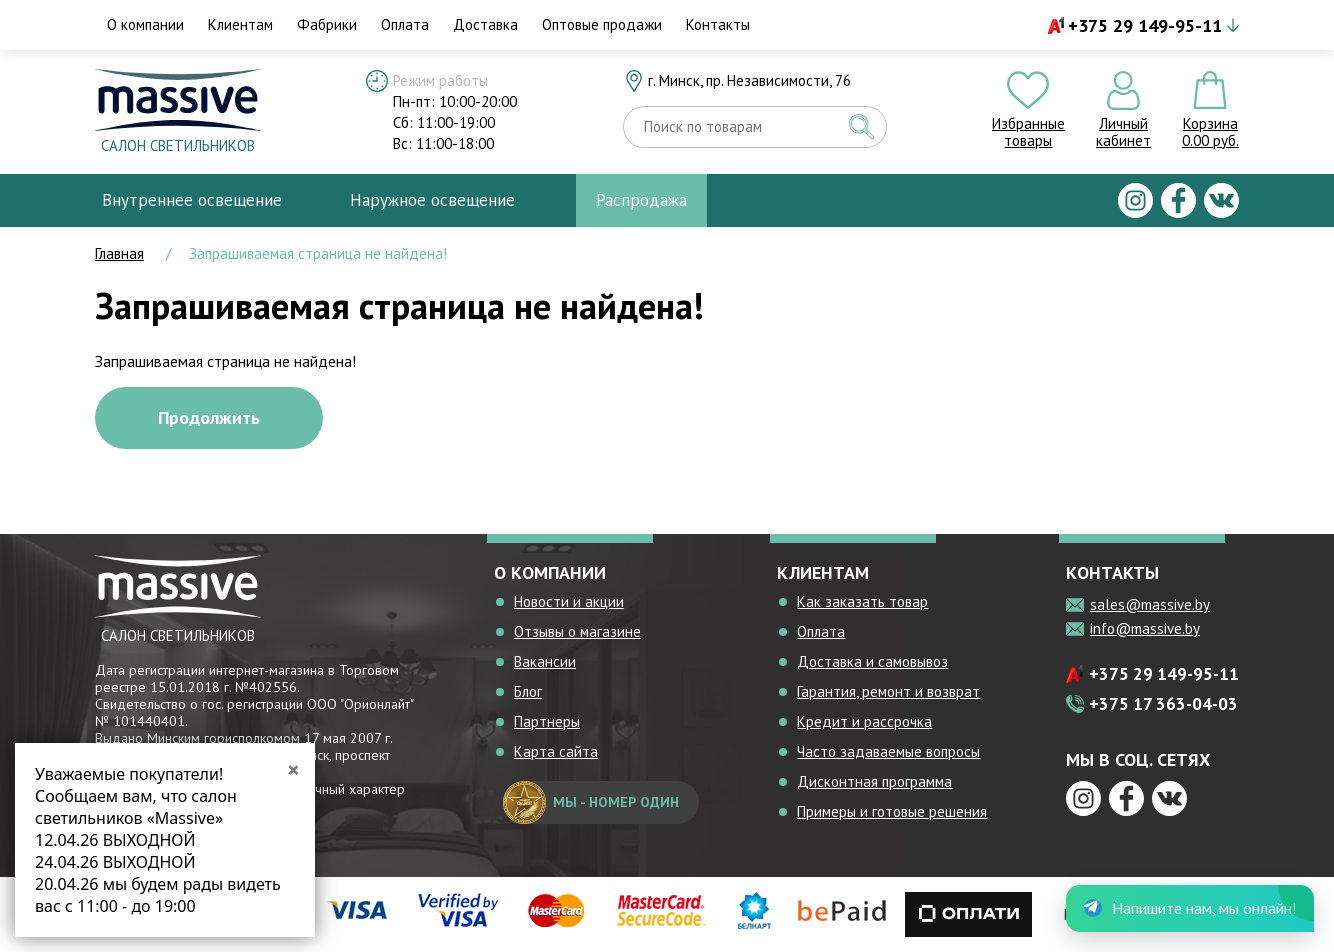  What do you see at coordinates (569, 601) in the screenshot?
I see `Новости и акции` at bounding box center [569, 601].